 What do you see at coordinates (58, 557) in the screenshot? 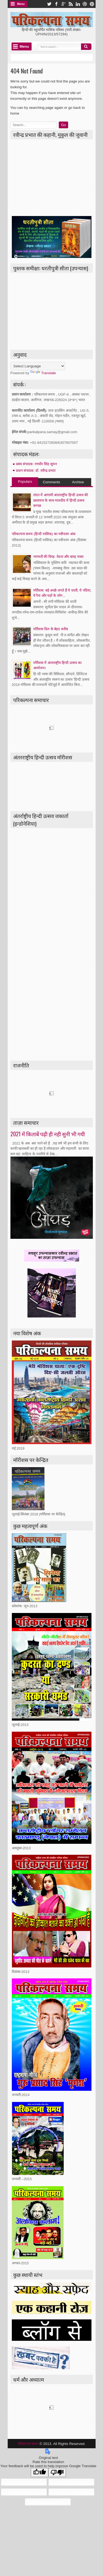
I see `नागमती की विरह- वेदना और बारह मासा` at bounding box center [58, 557].